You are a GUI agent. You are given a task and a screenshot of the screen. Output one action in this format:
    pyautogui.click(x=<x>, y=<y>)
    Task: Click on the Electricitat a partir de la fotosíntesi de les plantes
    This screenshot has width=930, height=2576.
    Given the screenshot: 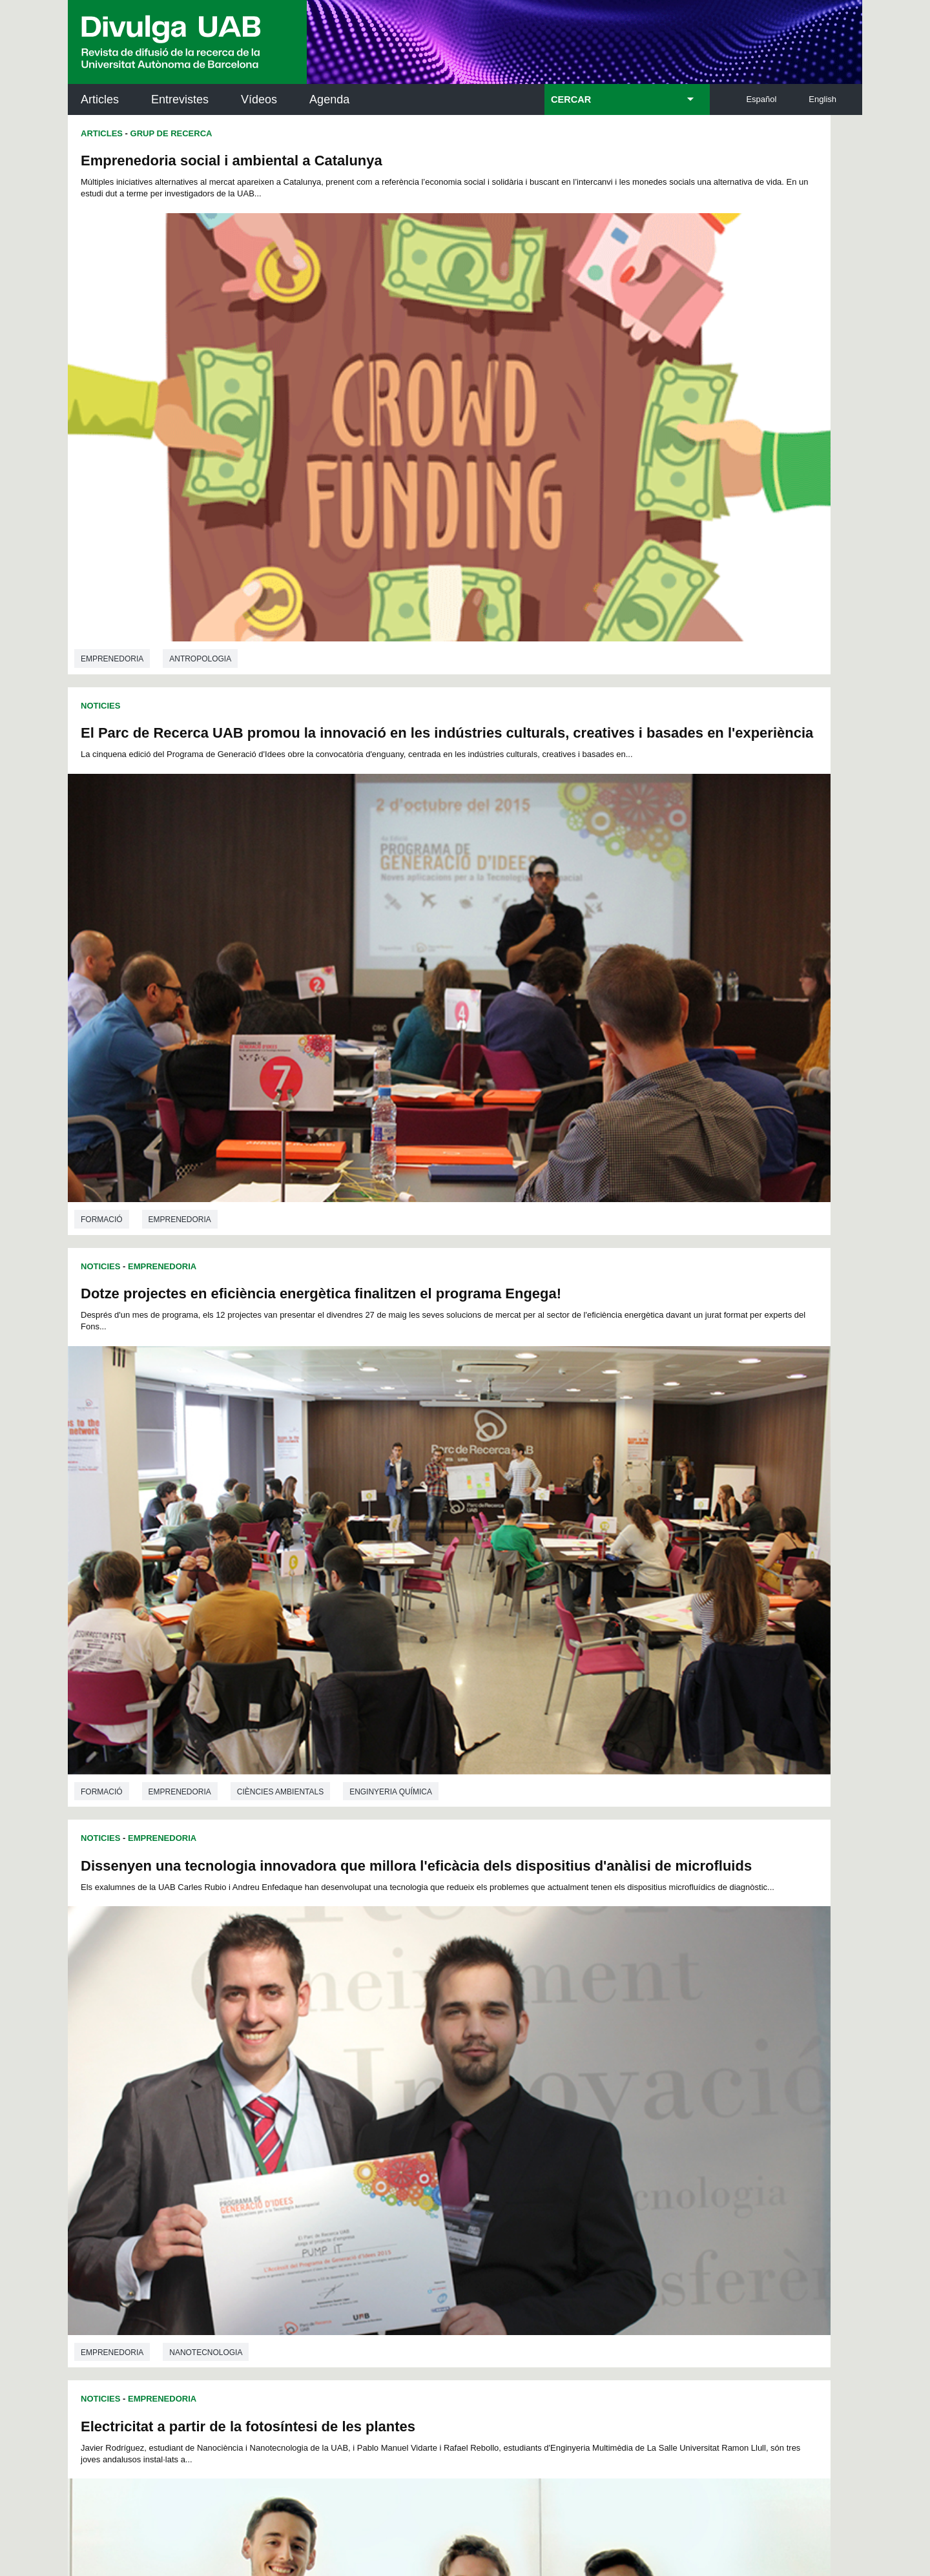 What is the action you would take?
    pyautogui.click(x=248, y=908)
    